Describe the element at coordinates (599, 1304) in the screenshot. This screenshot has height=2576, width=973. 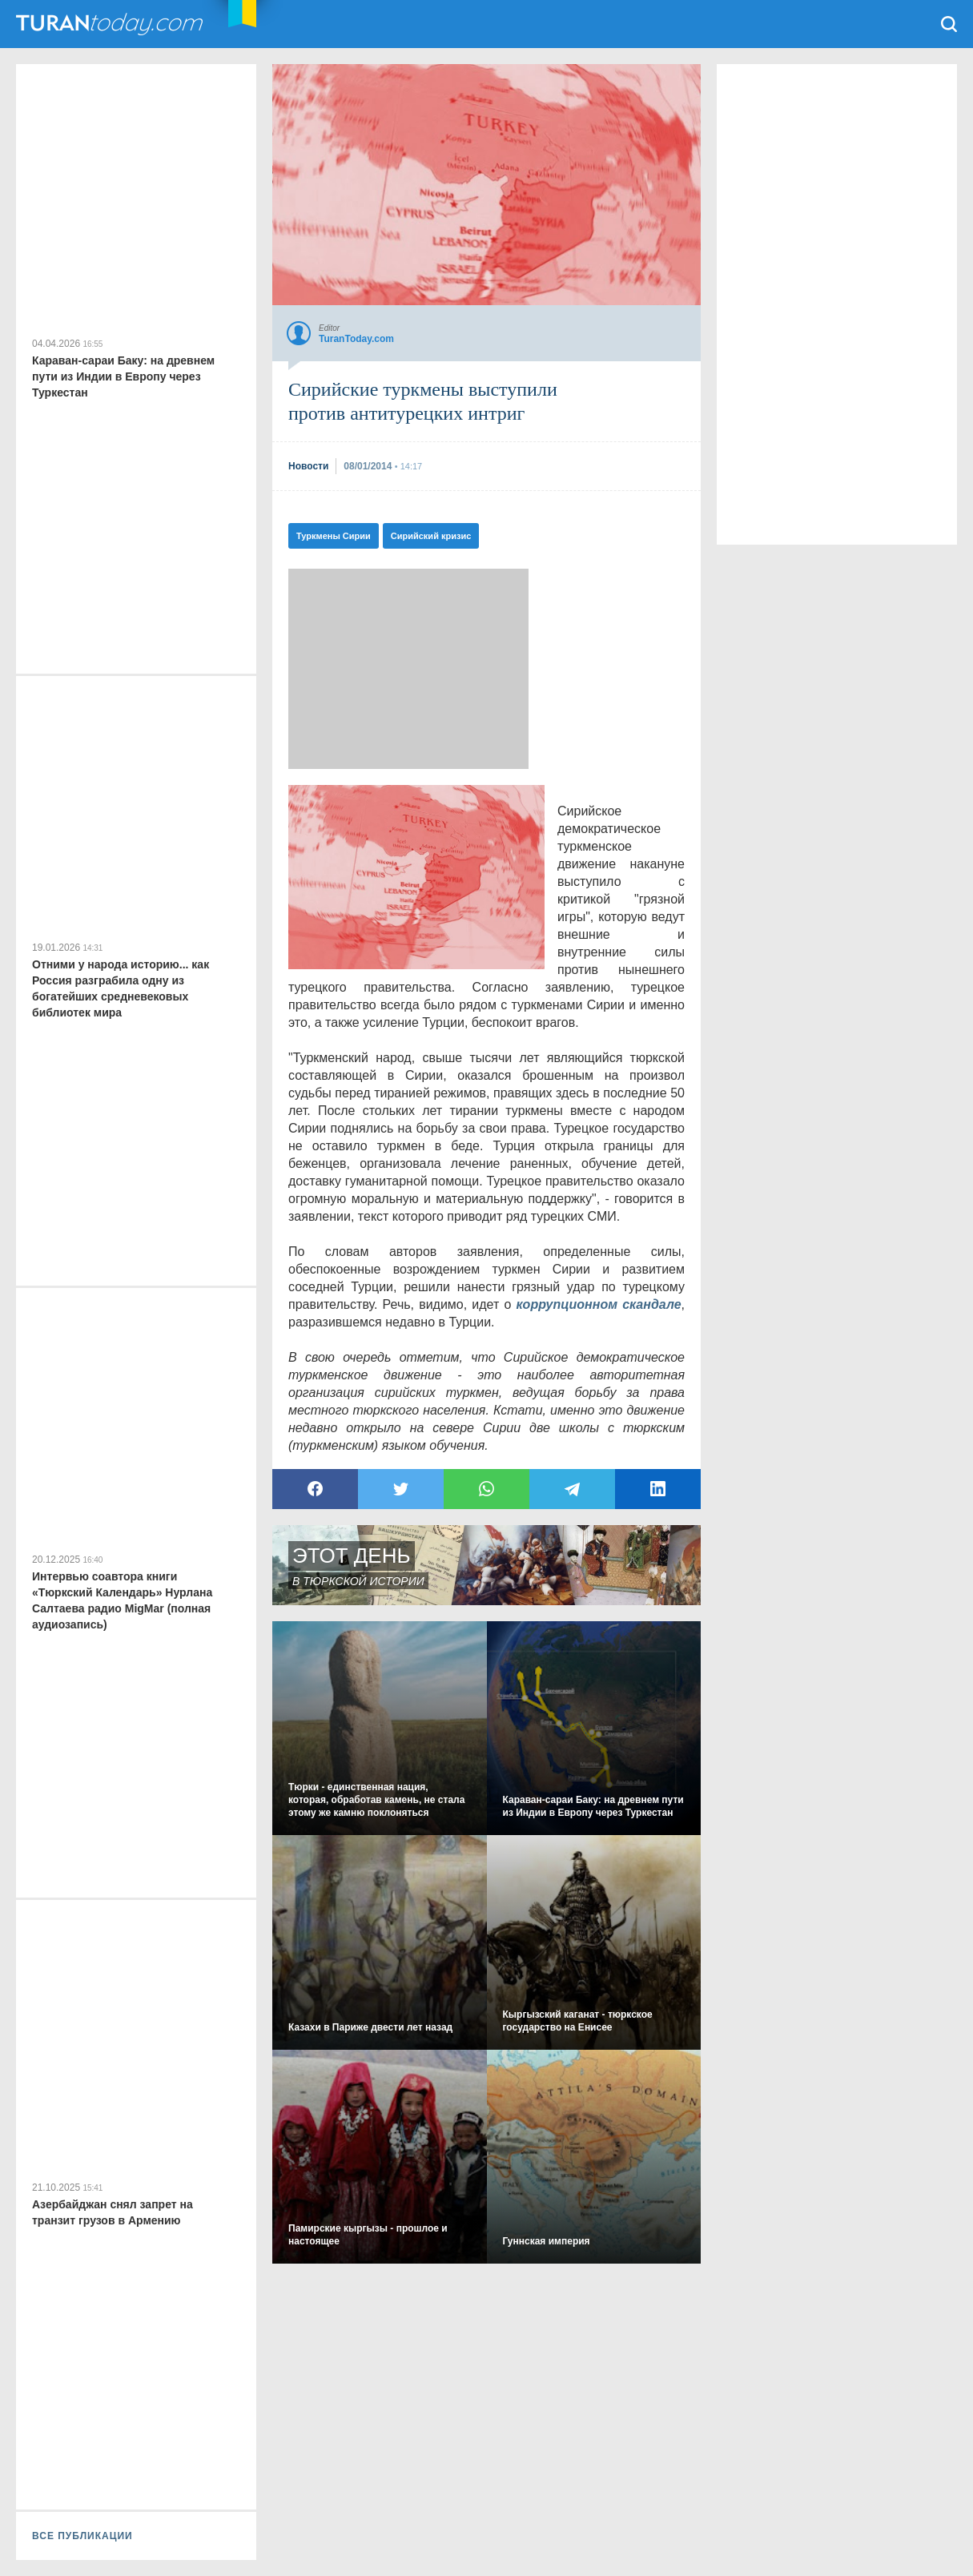
I see `коррупционном скандале` at that location.